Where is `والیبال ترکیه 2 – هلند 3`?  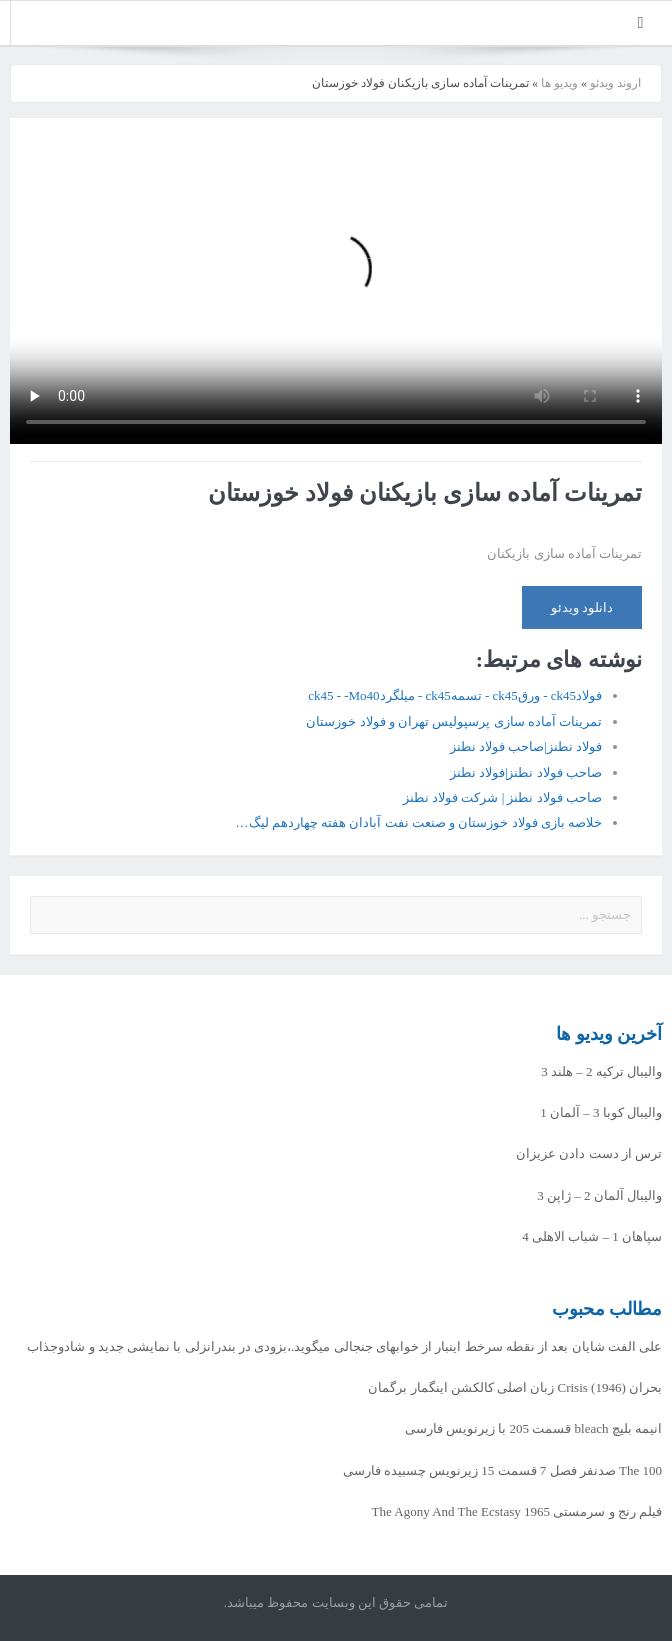 والیبال ترکیه 2 – هلند 3 is located at coordinates (601, 1071).